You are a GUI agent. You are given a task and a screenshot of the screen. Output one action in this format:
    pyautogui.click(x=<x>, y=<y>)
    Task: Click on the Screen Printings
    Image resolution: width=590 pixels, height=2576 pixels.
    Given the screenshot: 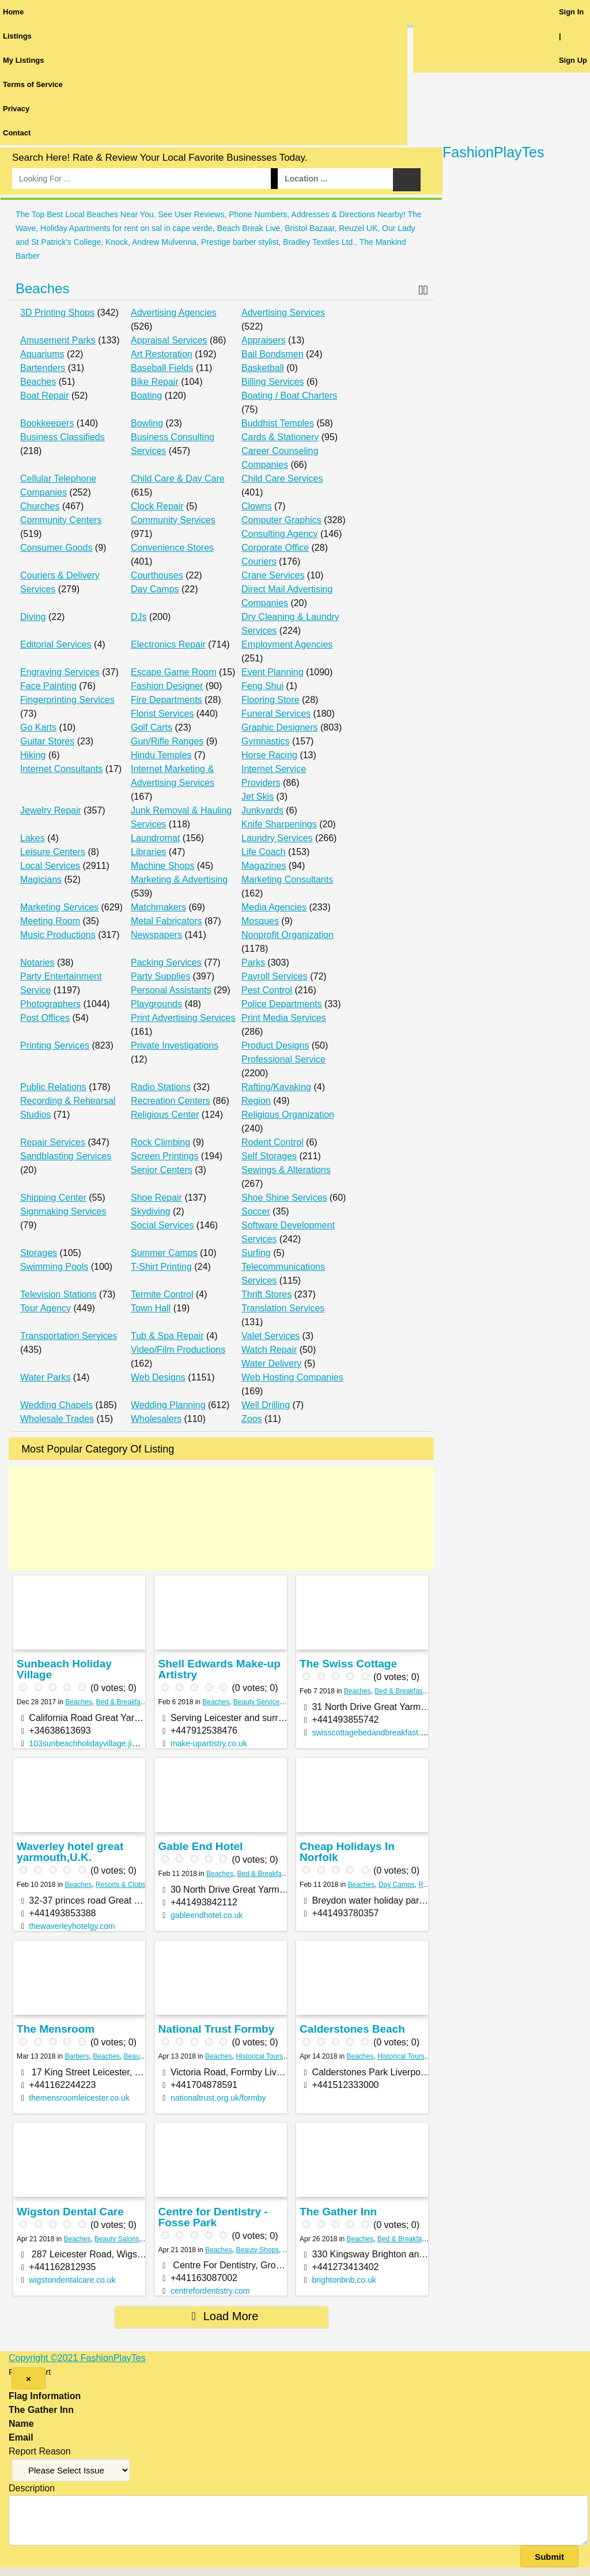 What is the action you would take?
    pyautogui.click(x=164, y=1156)
    